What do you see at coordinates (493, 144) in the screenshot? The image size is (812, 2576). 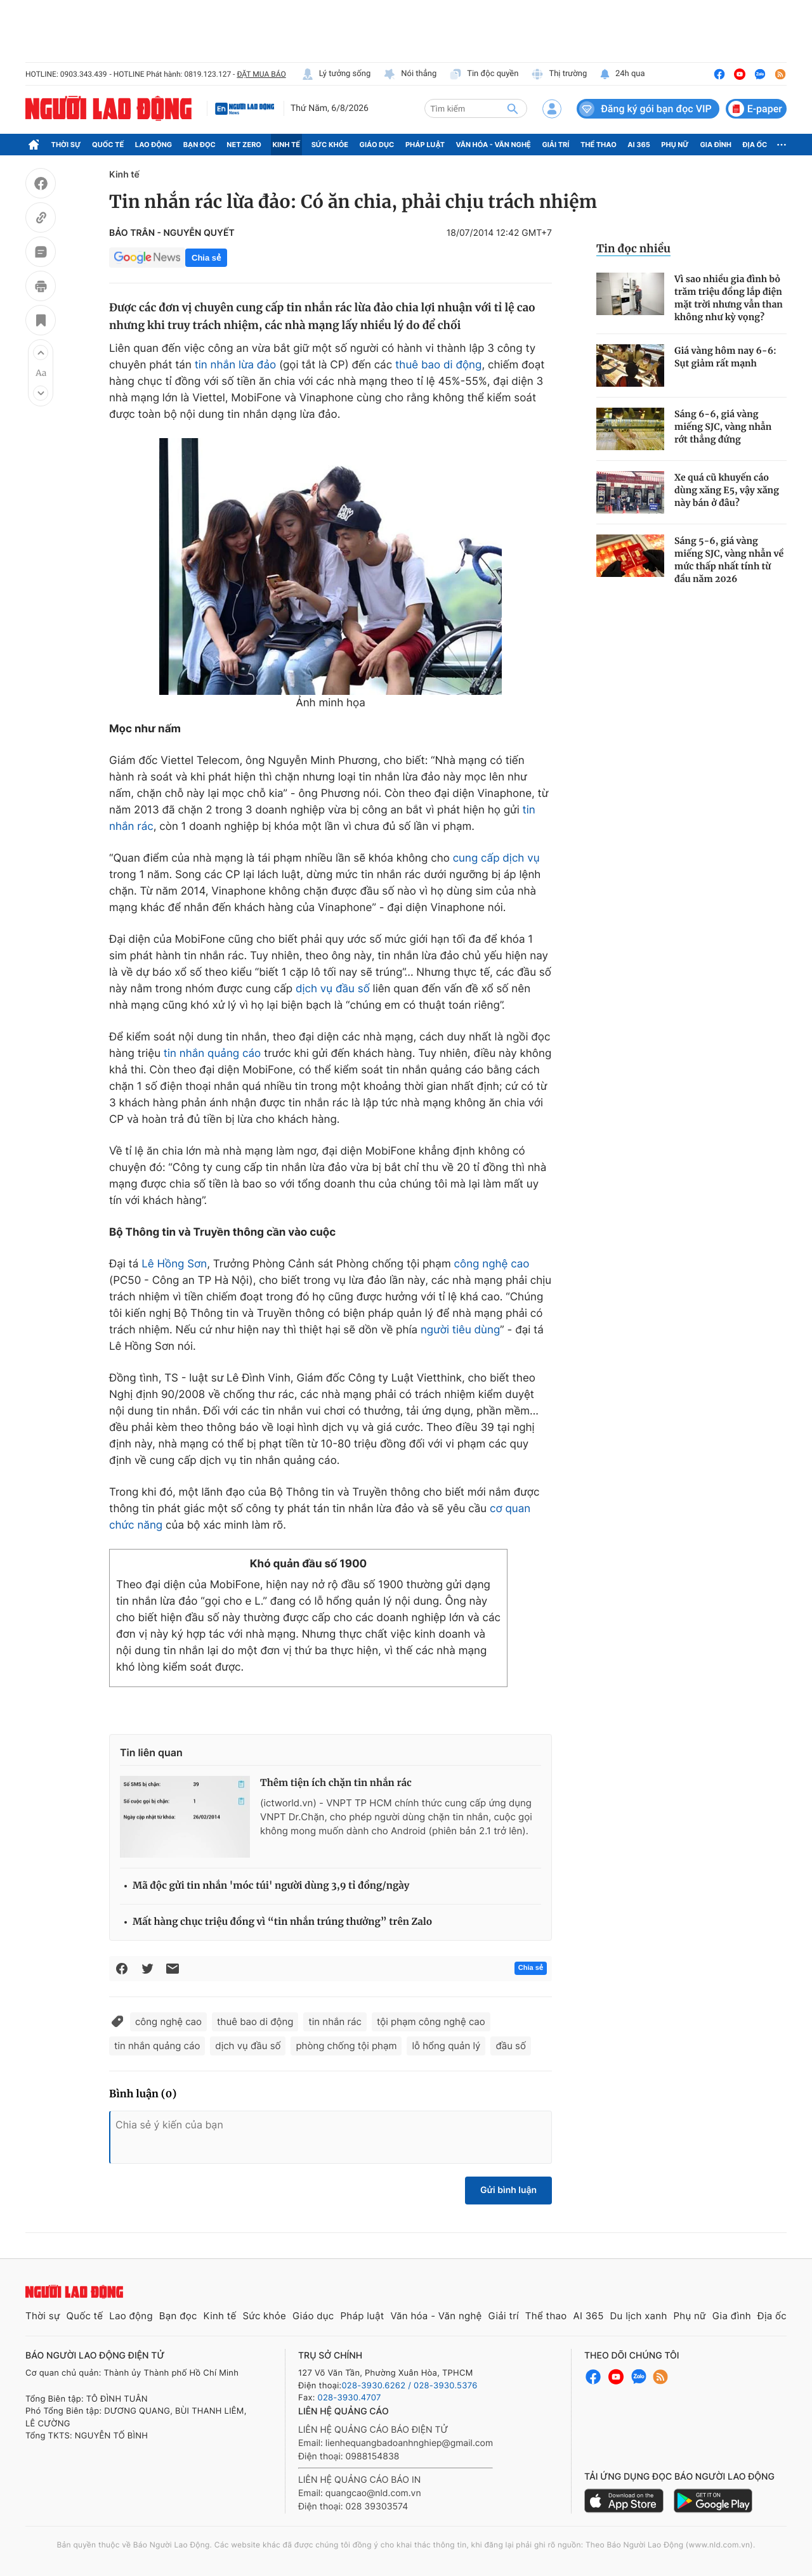 I see `Văn hóa - Văn nghệ` at bounding box center [493, 144].